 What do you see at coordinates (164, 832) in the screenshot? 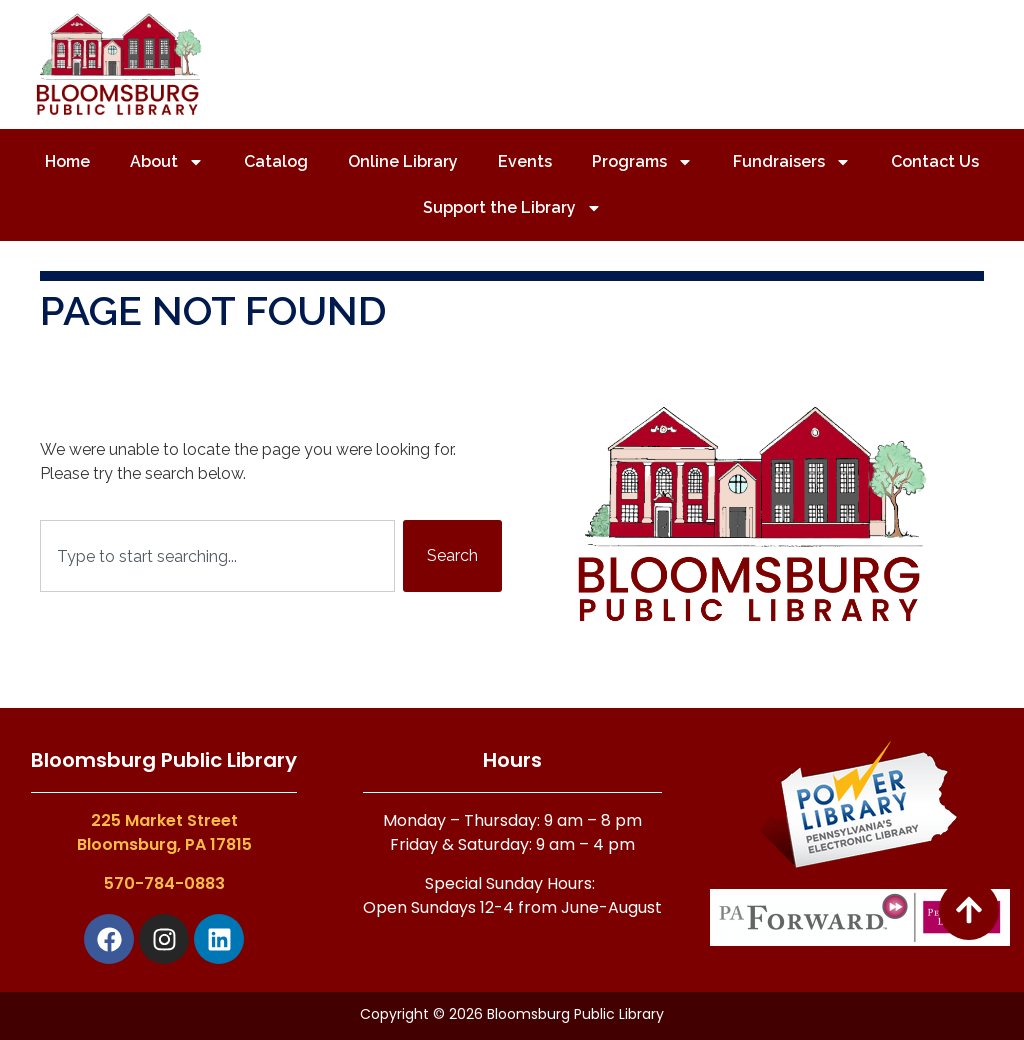
I see `225 Market StreetBloomsburg, PA 17815` at bounding box center [164, 832].